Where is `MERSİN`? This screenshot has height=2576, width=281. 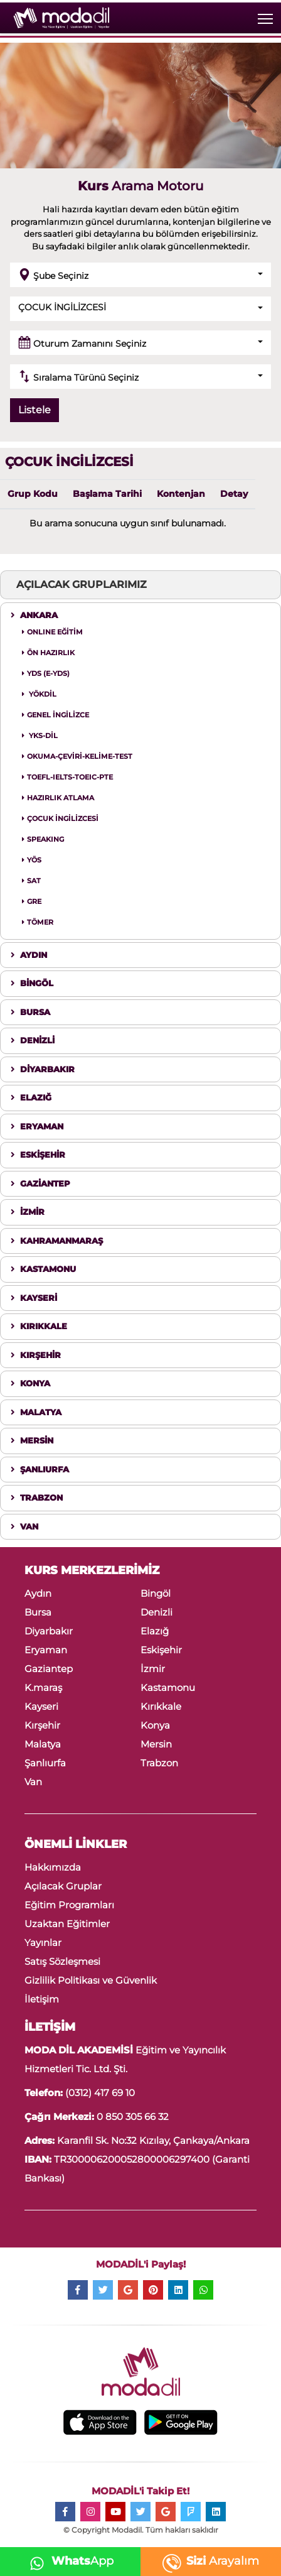
MERSİN is located at coordinates (32, 1440).